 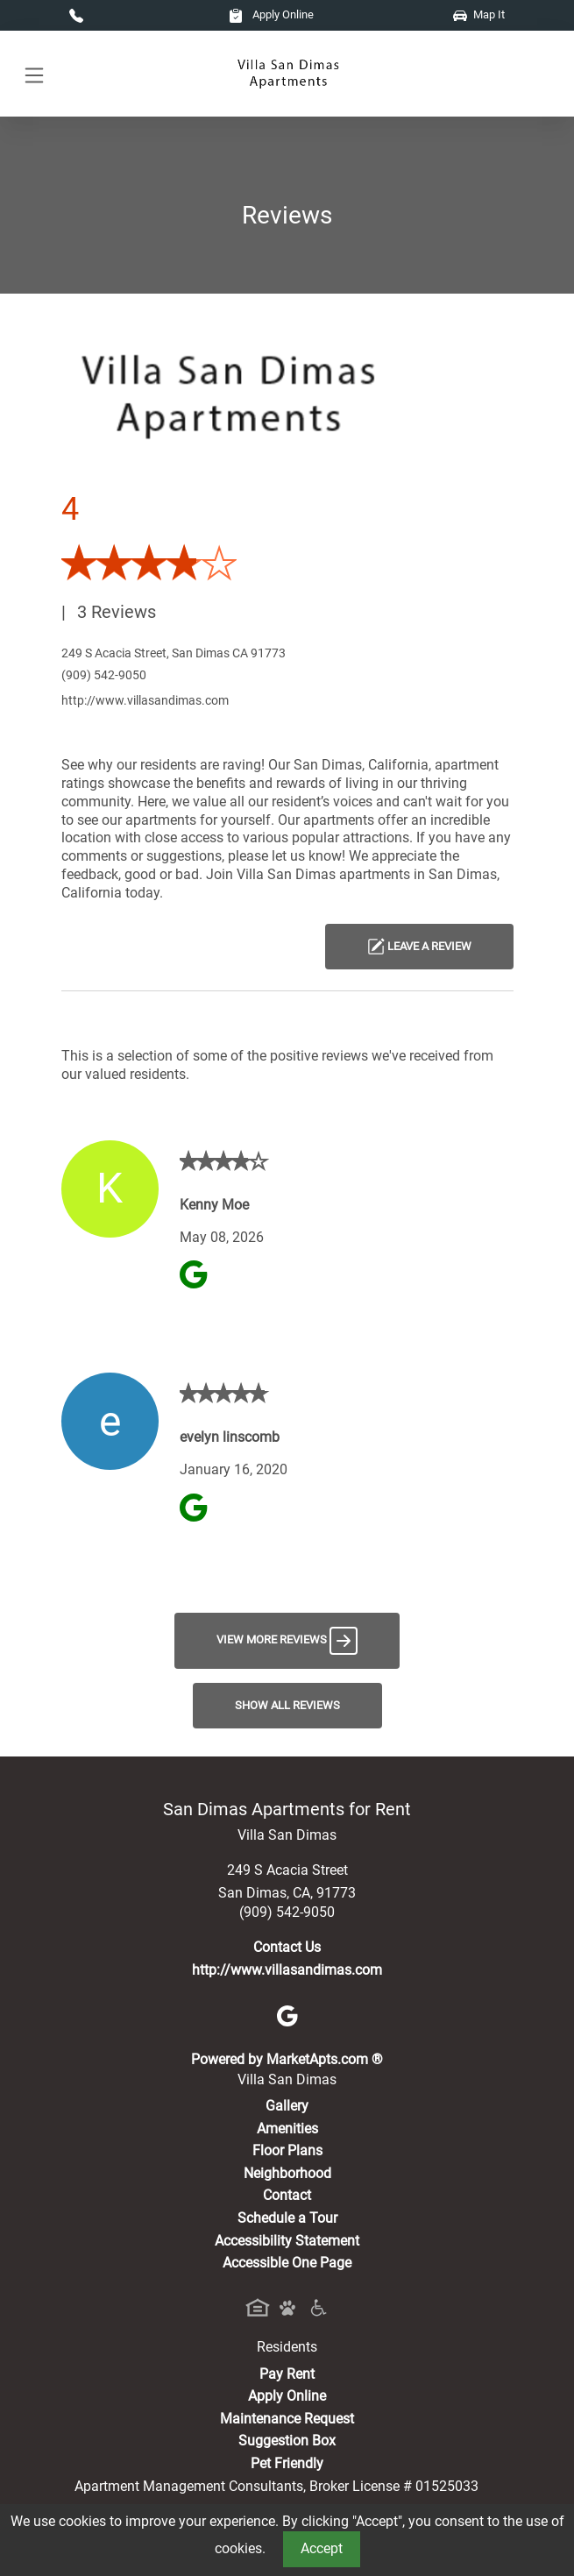 What do you see at coordinates (287, 2463) in the screenshot?
I see `Pet Friendly [View Our Pet Policy, Pet Friendly]` at bounding box center [287, 2463].